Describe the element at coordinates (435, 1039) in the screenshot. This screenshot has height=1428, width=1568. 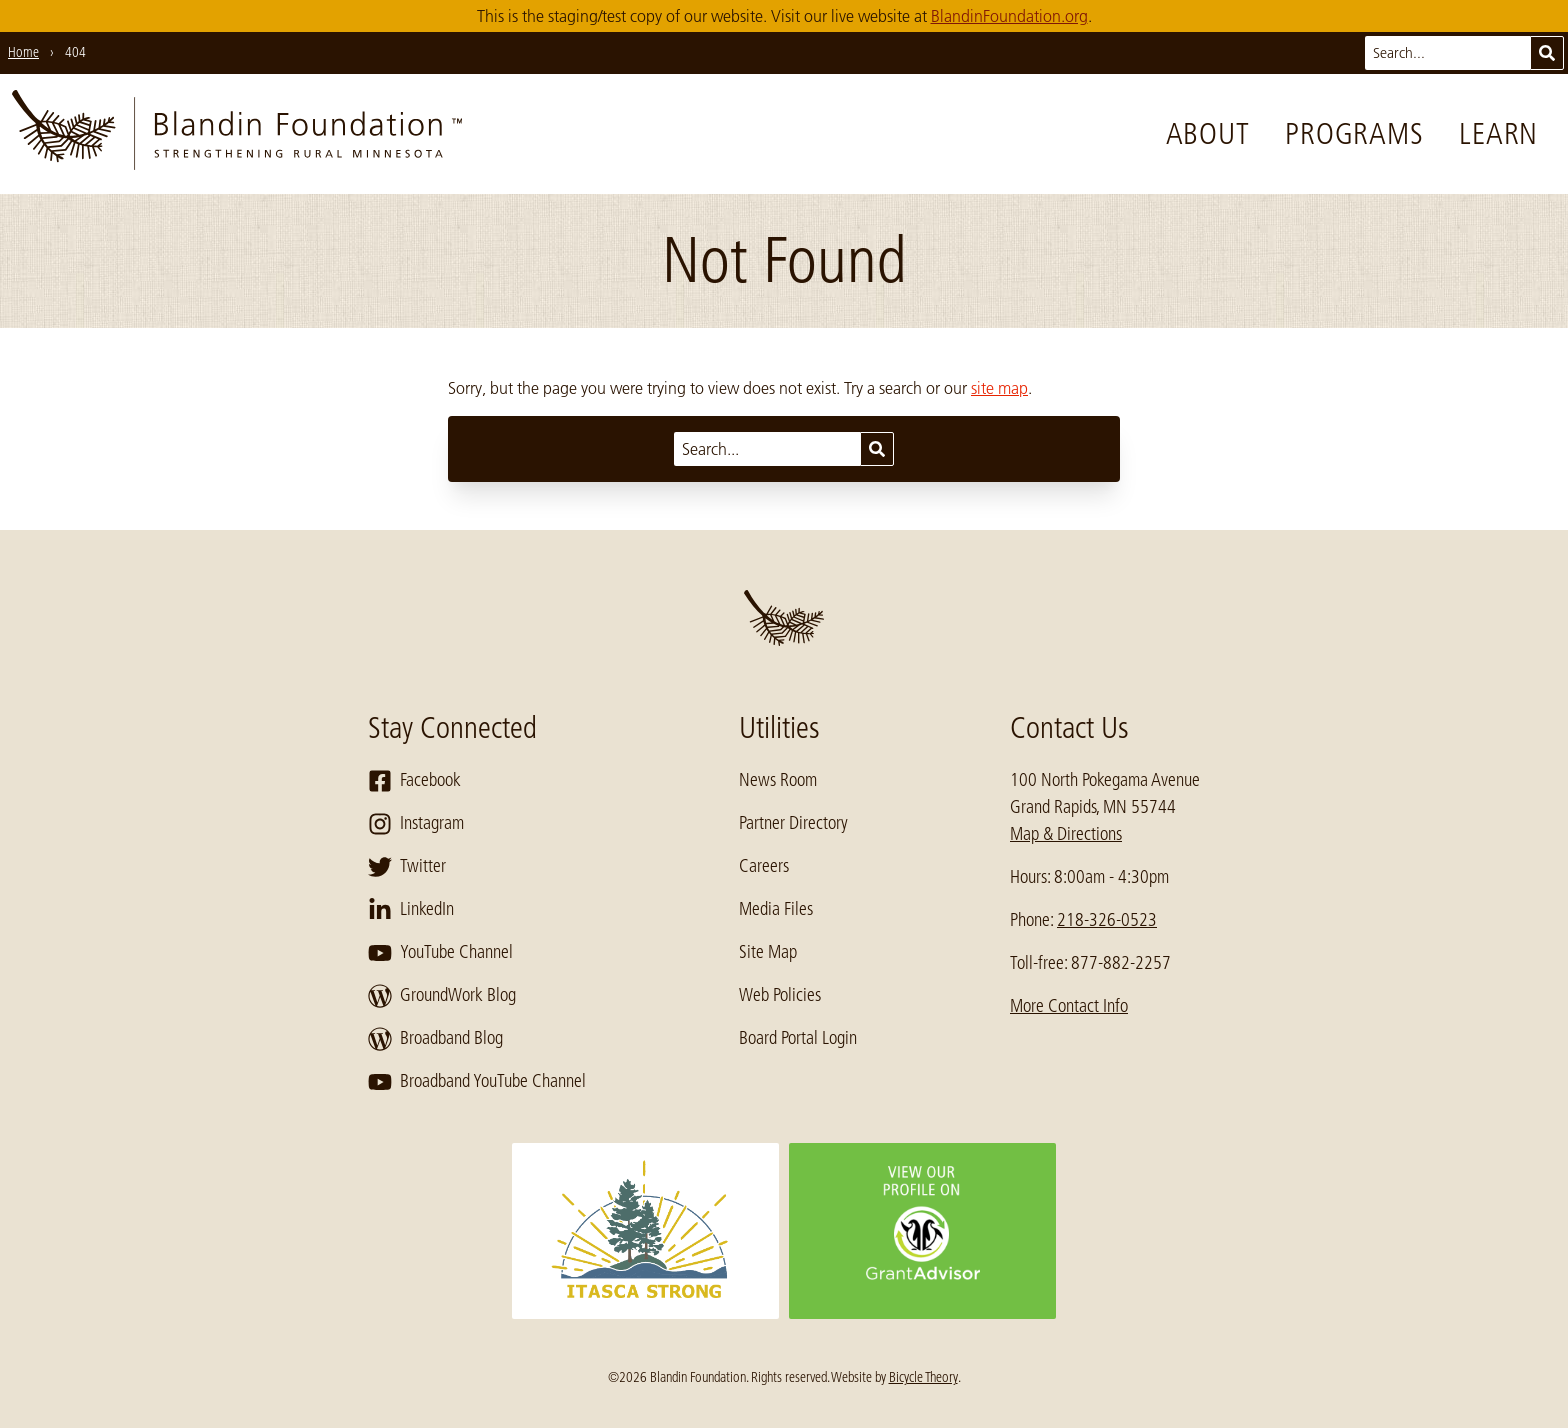
I see `Broadband Blog` at that location.